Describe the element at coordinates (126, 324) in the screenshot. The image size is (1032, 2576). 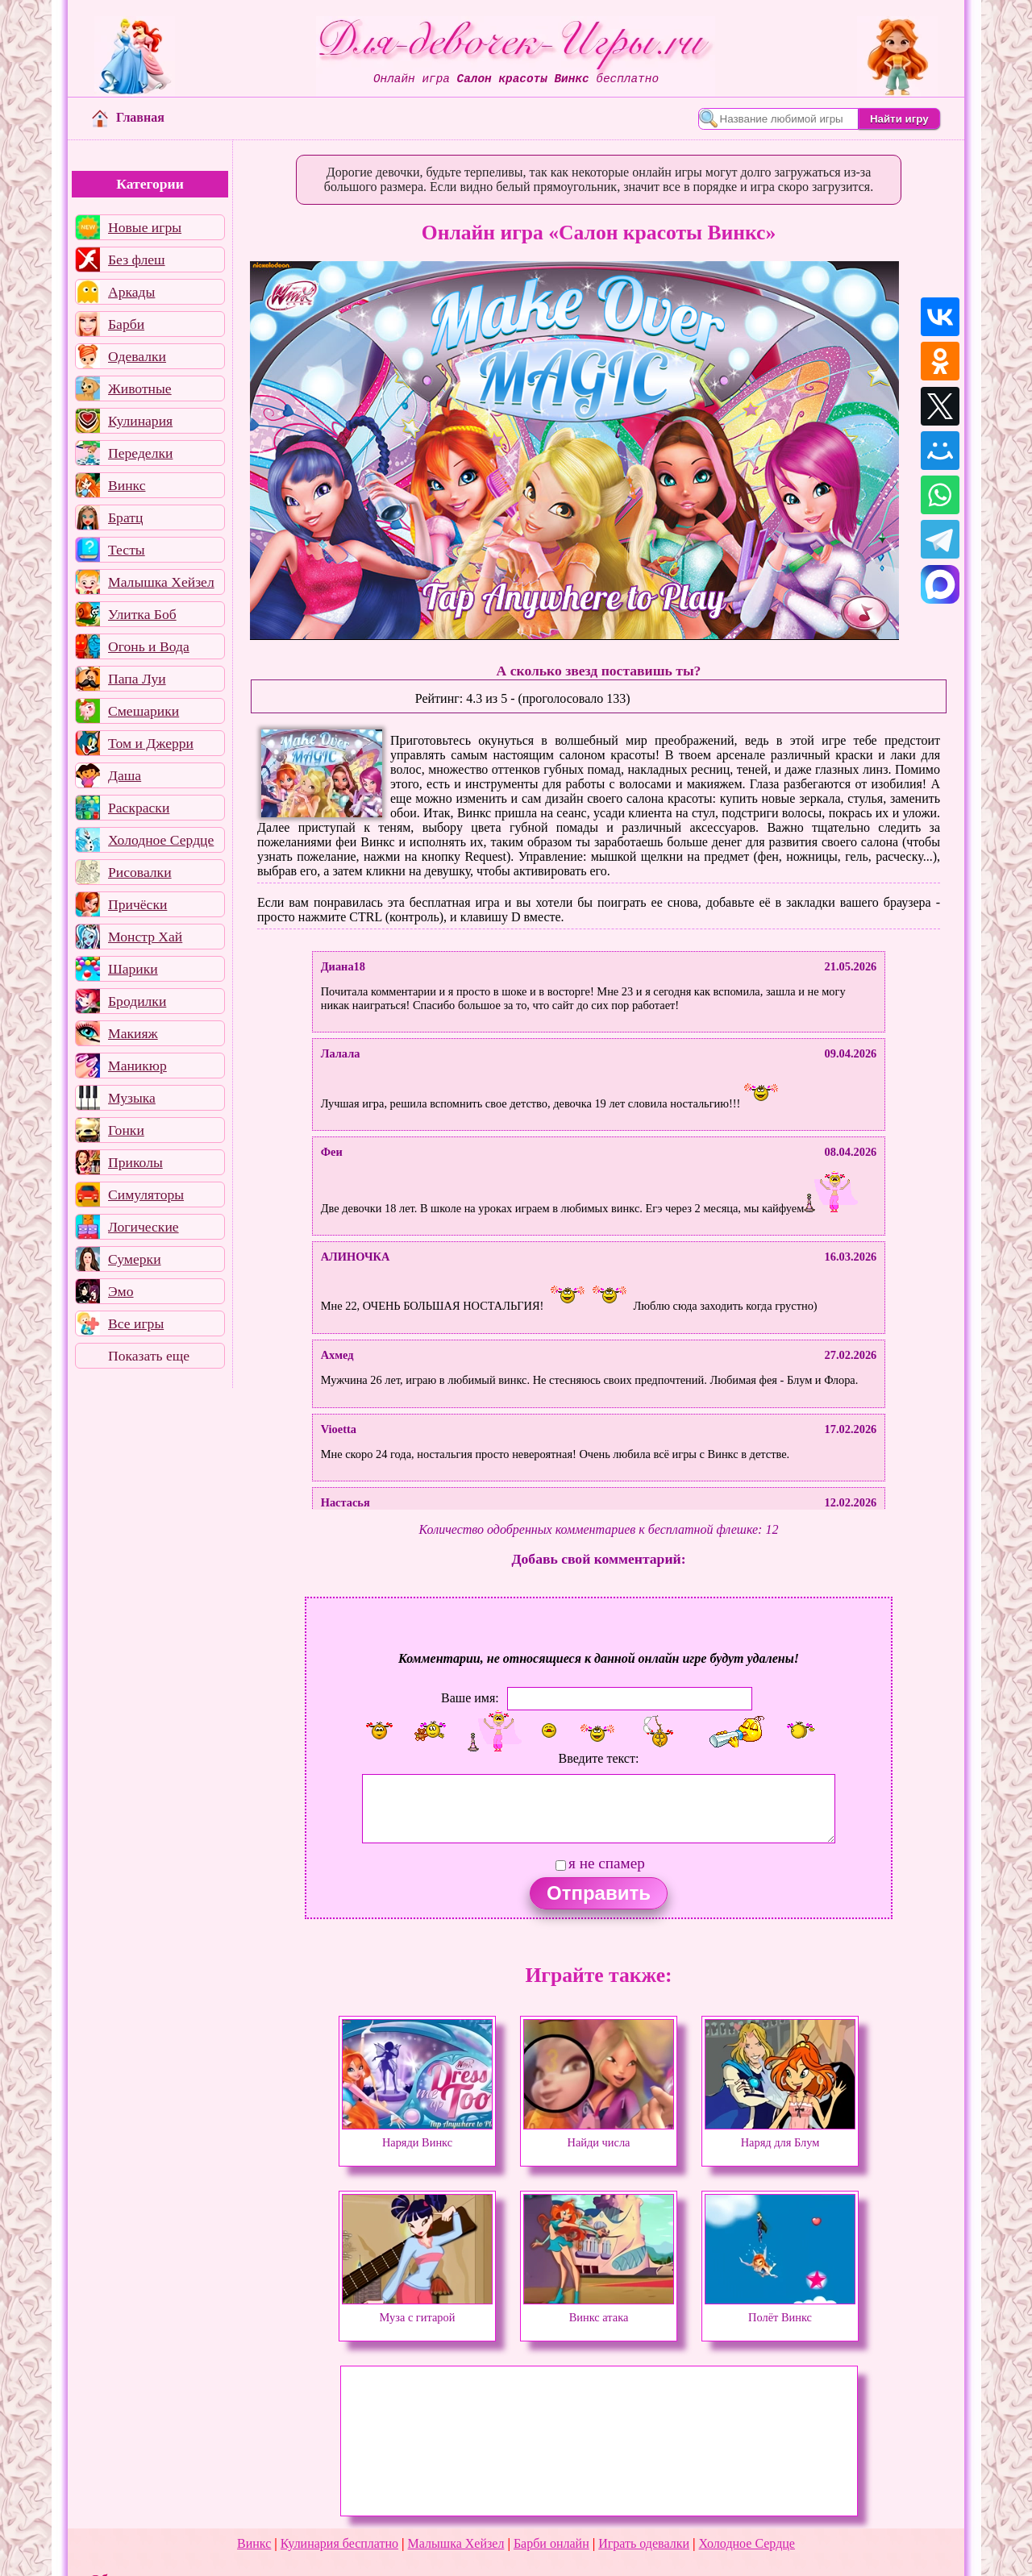
I see `Барби` at that location.